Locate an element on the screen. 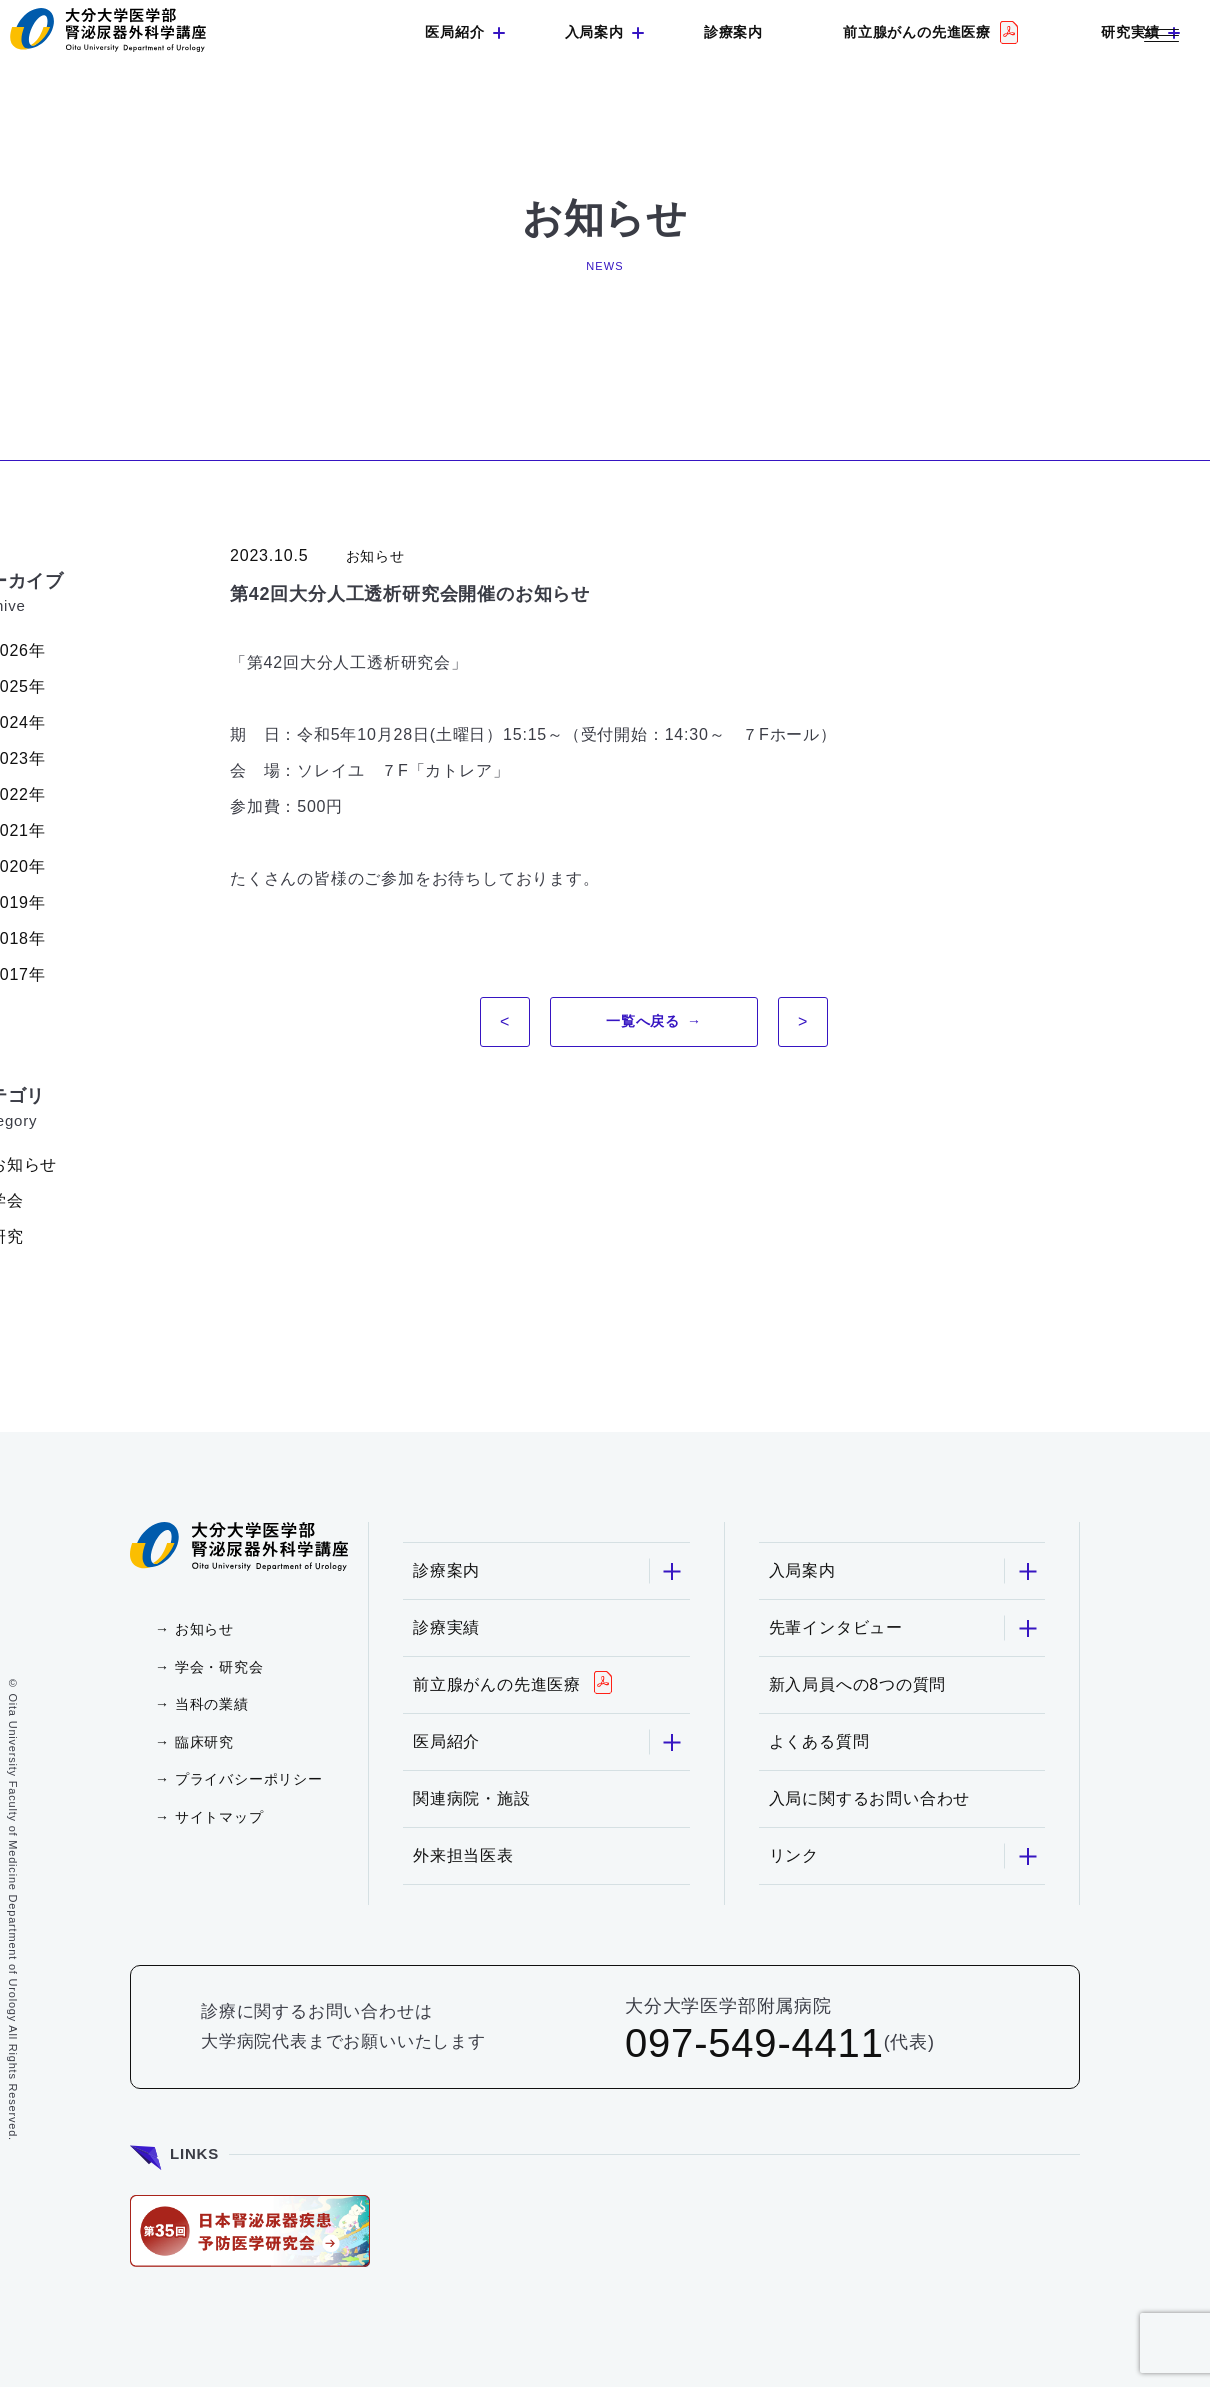 The height and width of the screenshot is (2387, 1210). プライバシーポリシー is located at coordinates (249, 1779).